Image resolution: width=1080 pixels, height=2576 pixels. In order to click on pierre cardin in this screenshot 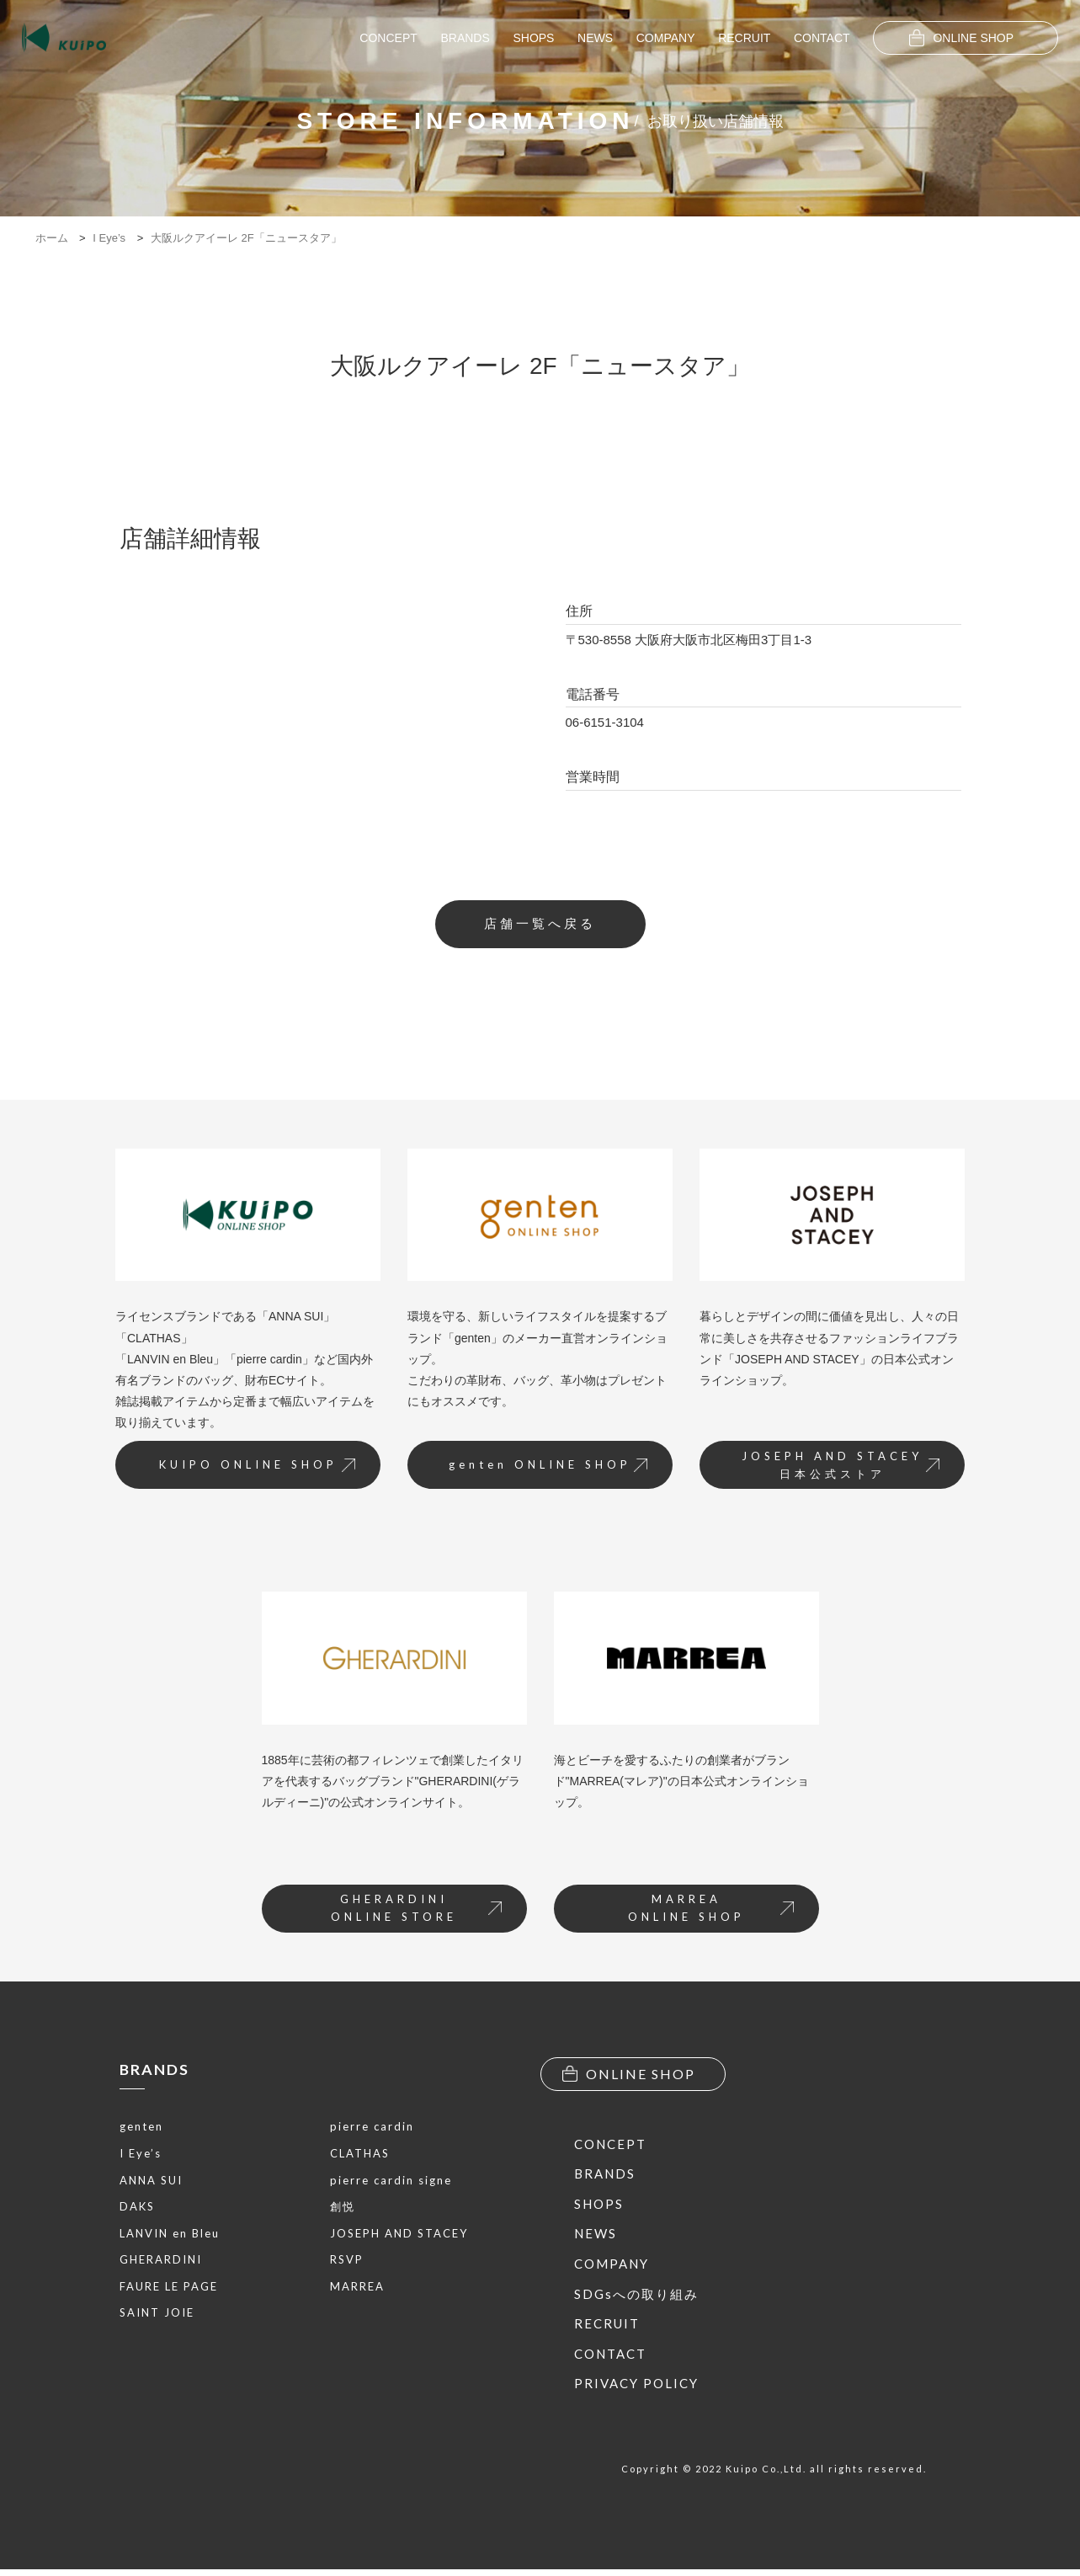, I will do `click(372, 2129)`.